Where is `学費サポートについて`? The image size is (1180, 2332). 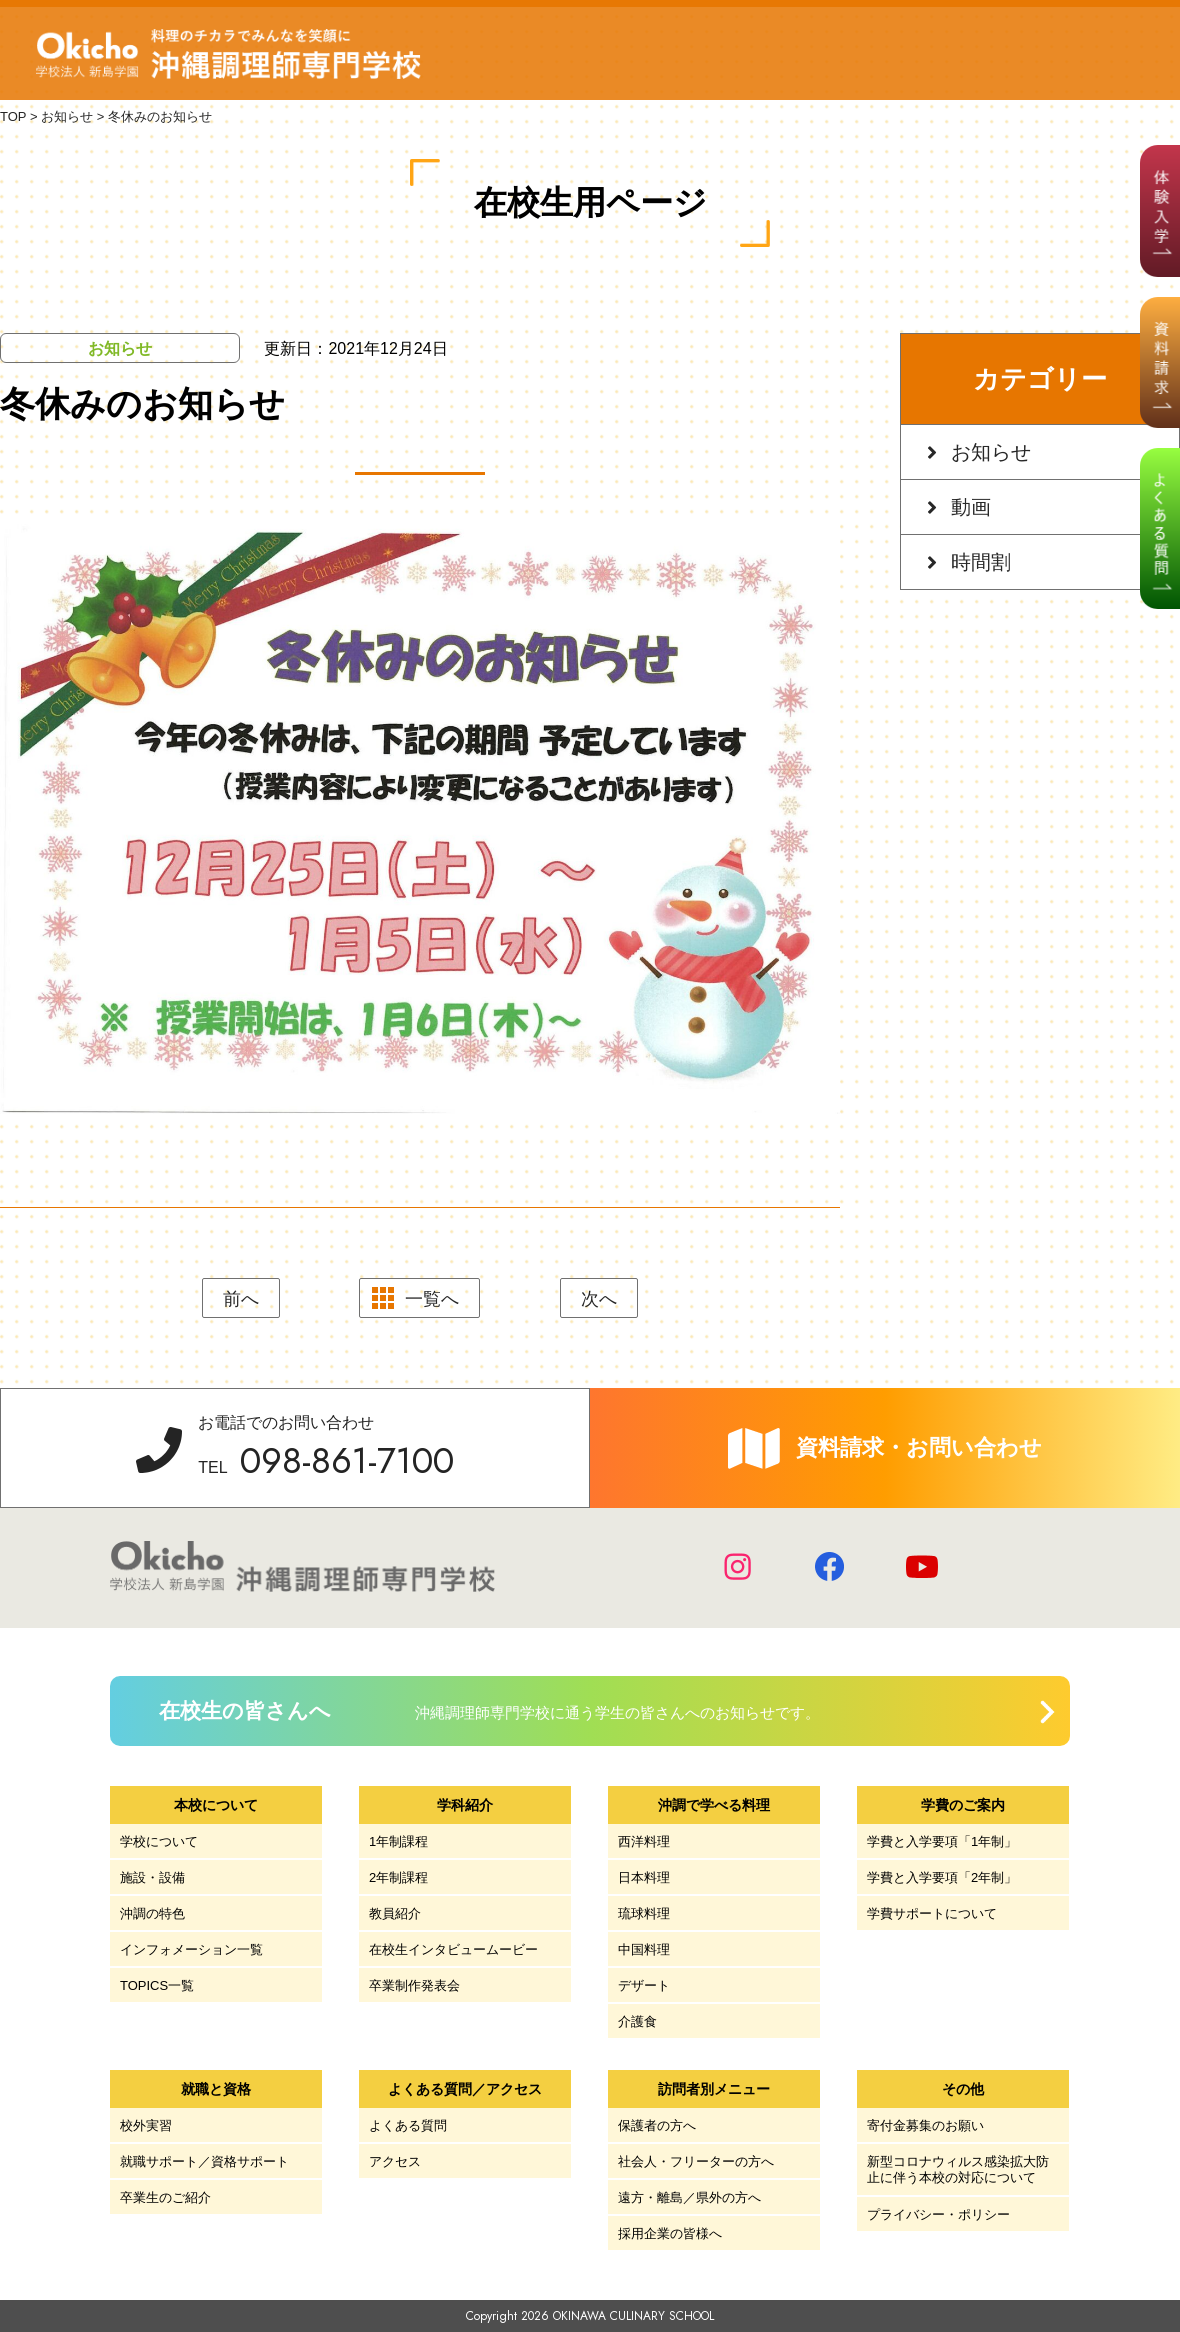
学費サポートについて is located at coordinates (932, 1913).